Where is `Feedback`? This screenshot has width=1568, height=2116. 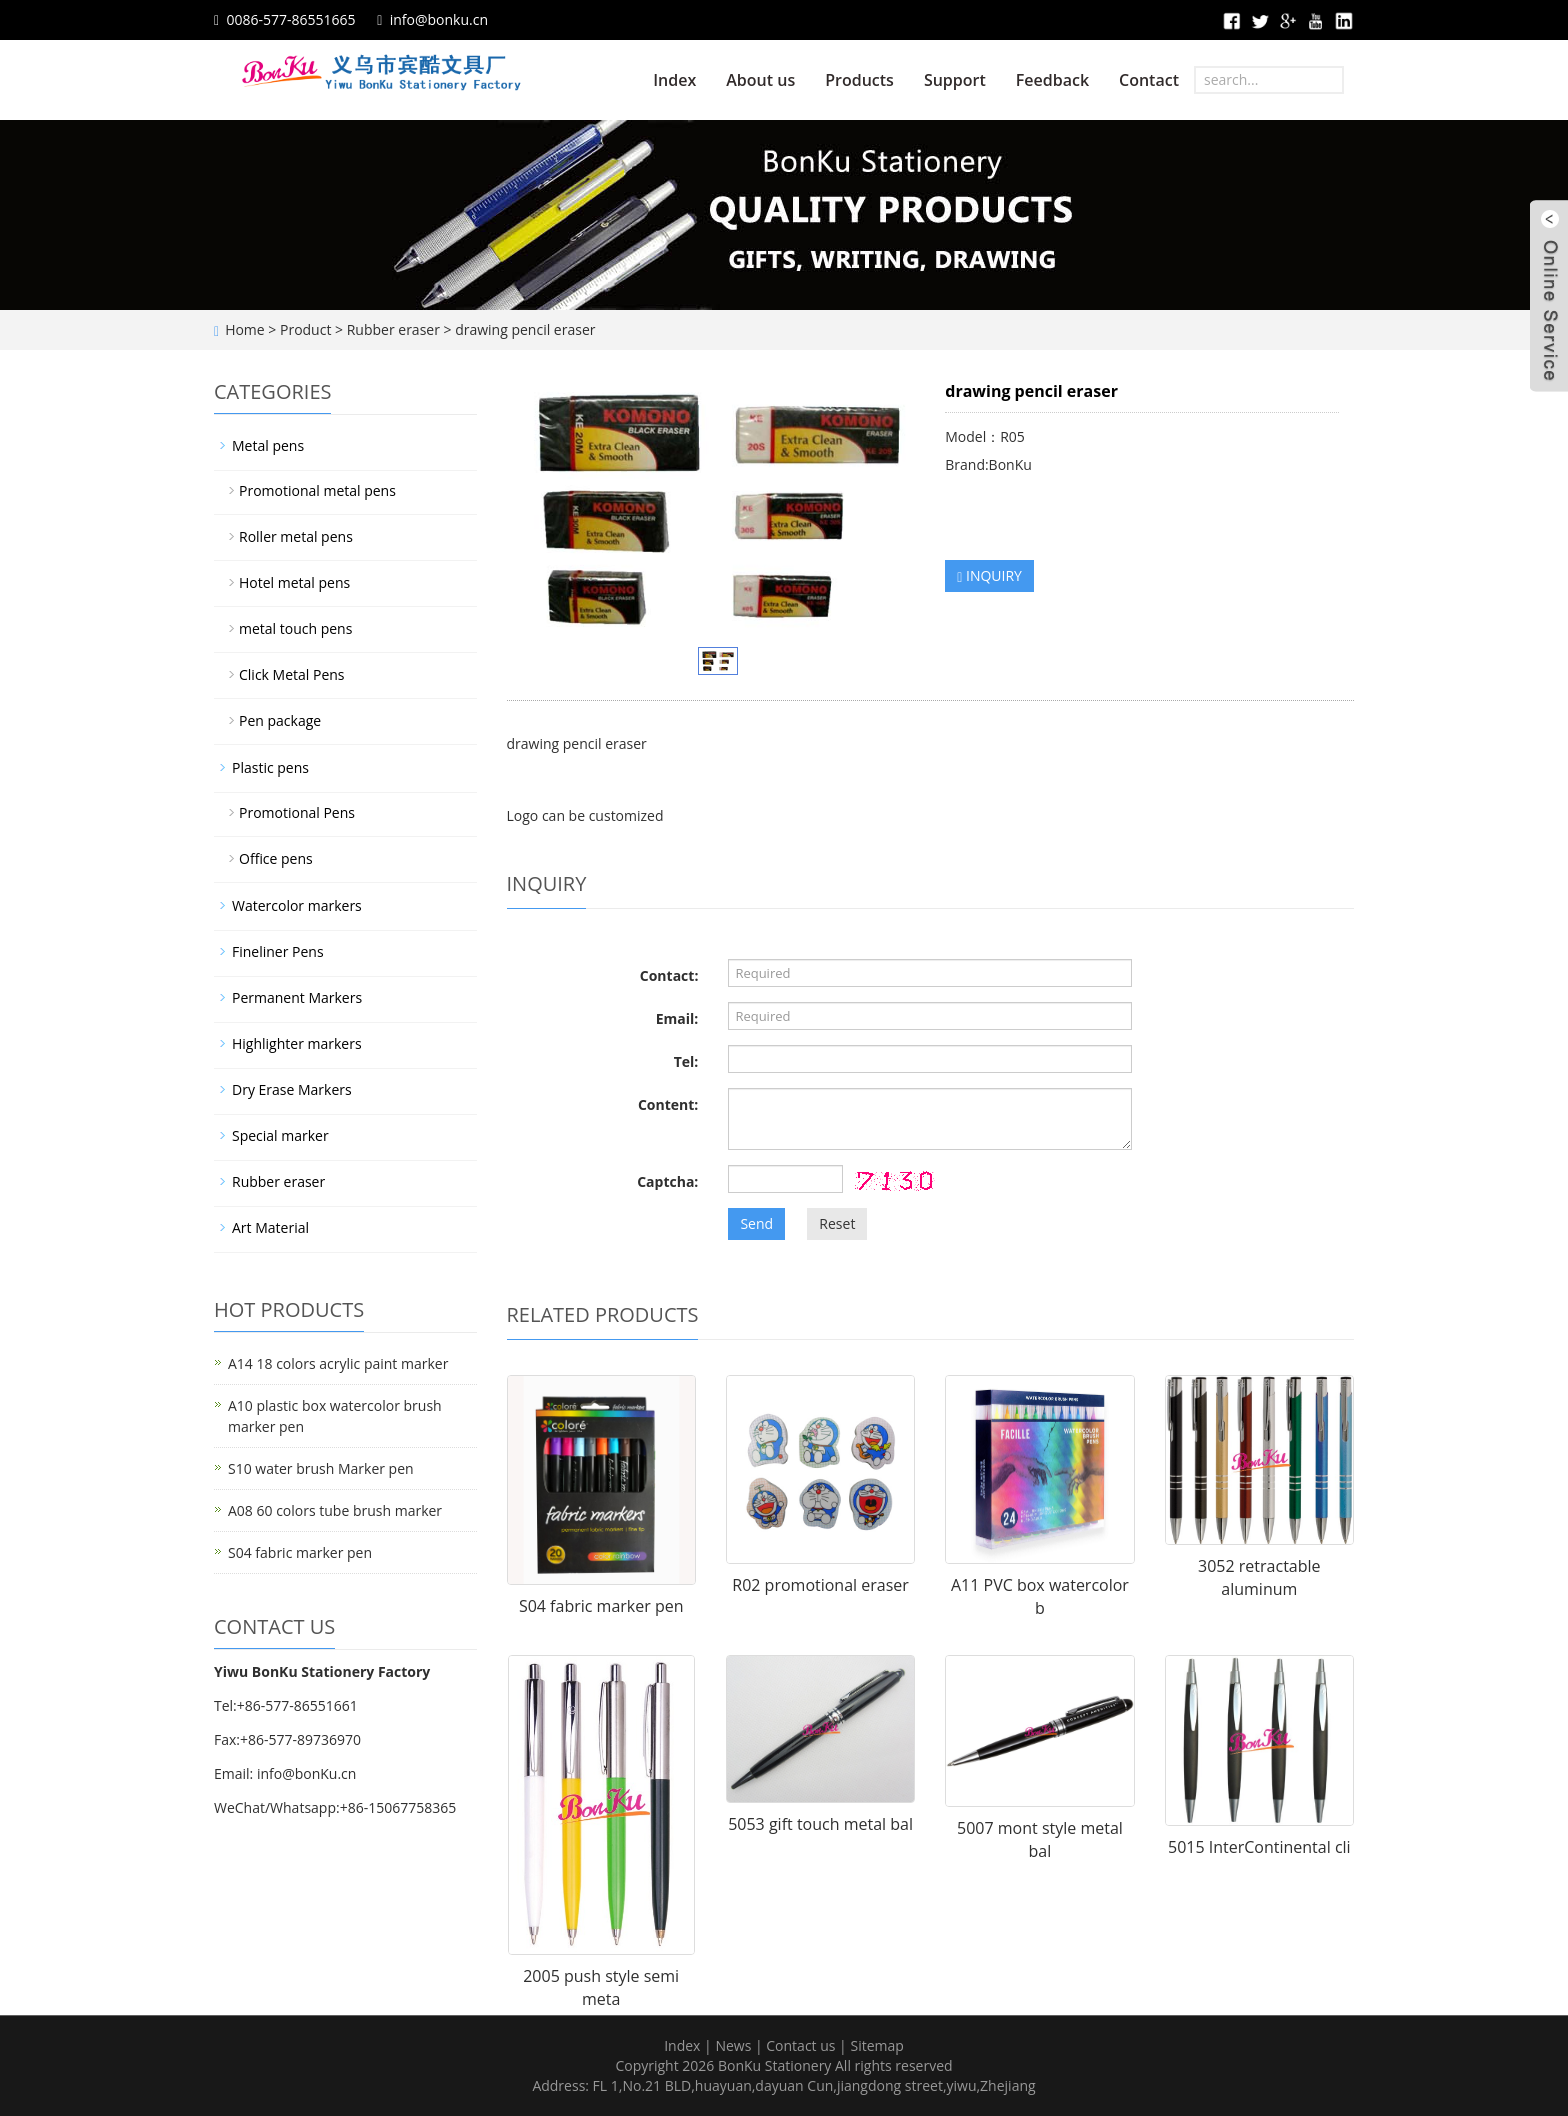
Feedback is located at coordinates (1052, 80).